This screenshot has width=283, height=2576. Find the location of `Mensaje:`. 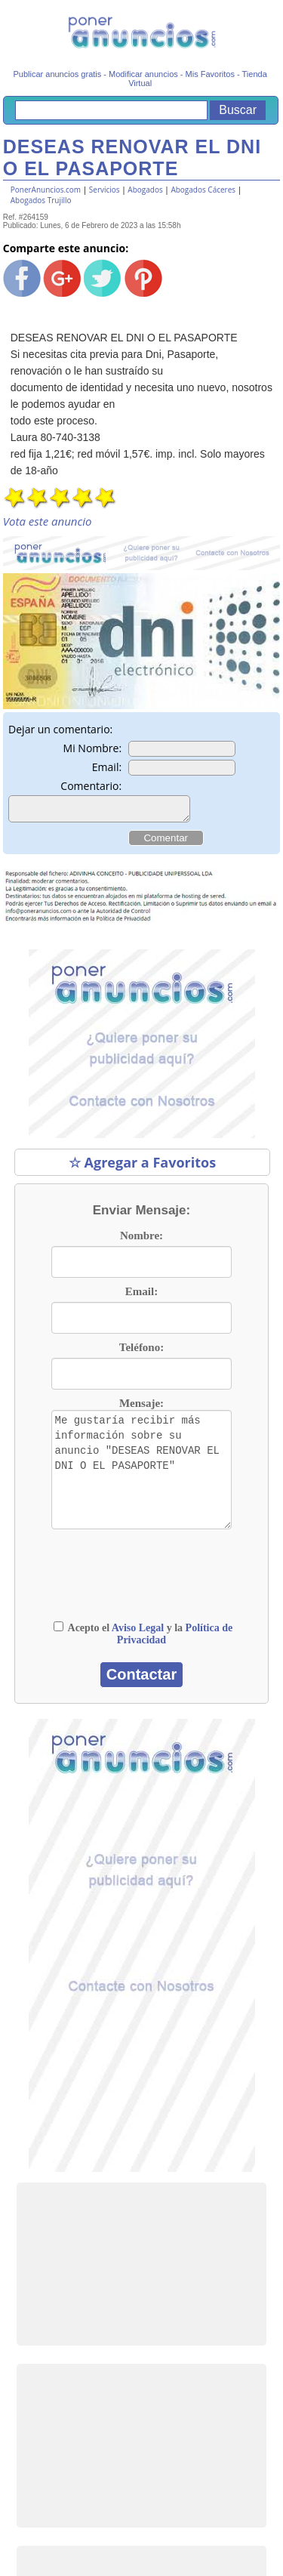

Mensaje: is located at coordinates (141, 1408).